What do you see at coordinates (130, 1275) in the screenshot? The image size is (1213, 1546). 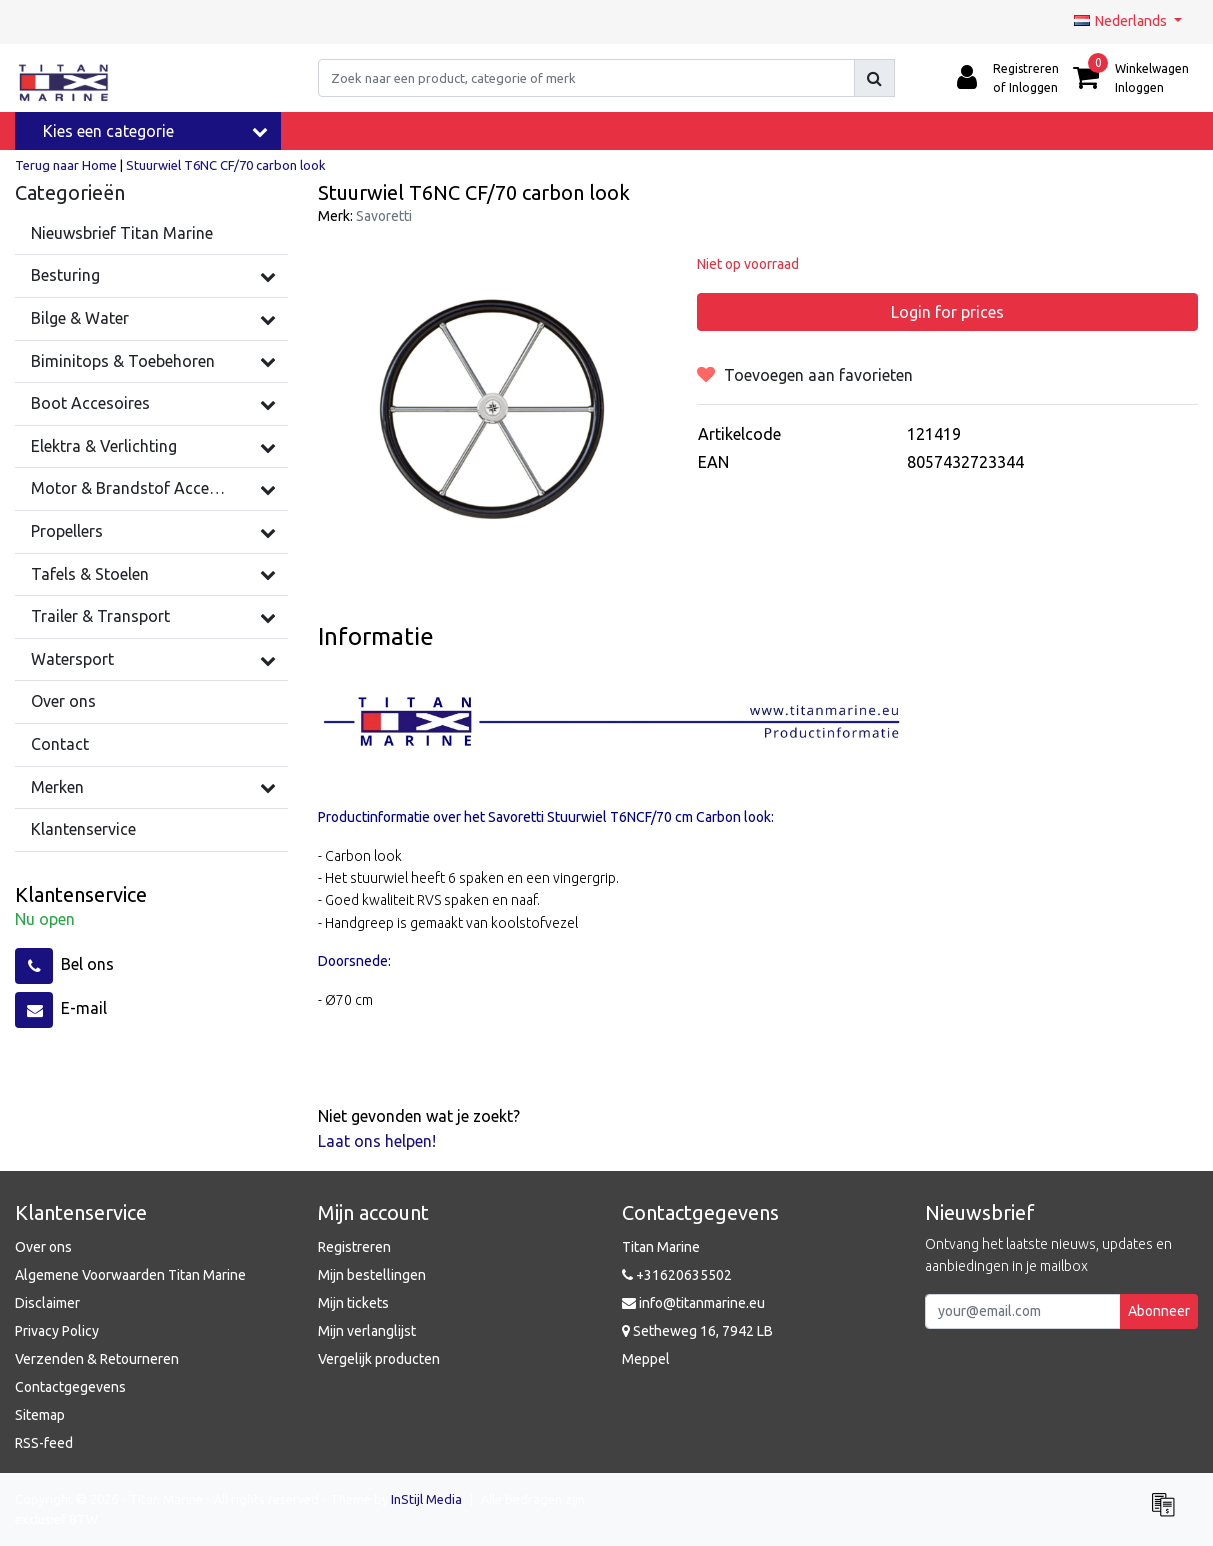 I see `Algemene Voorwaarden Titan Marine` at bounding box center [130, 1275].